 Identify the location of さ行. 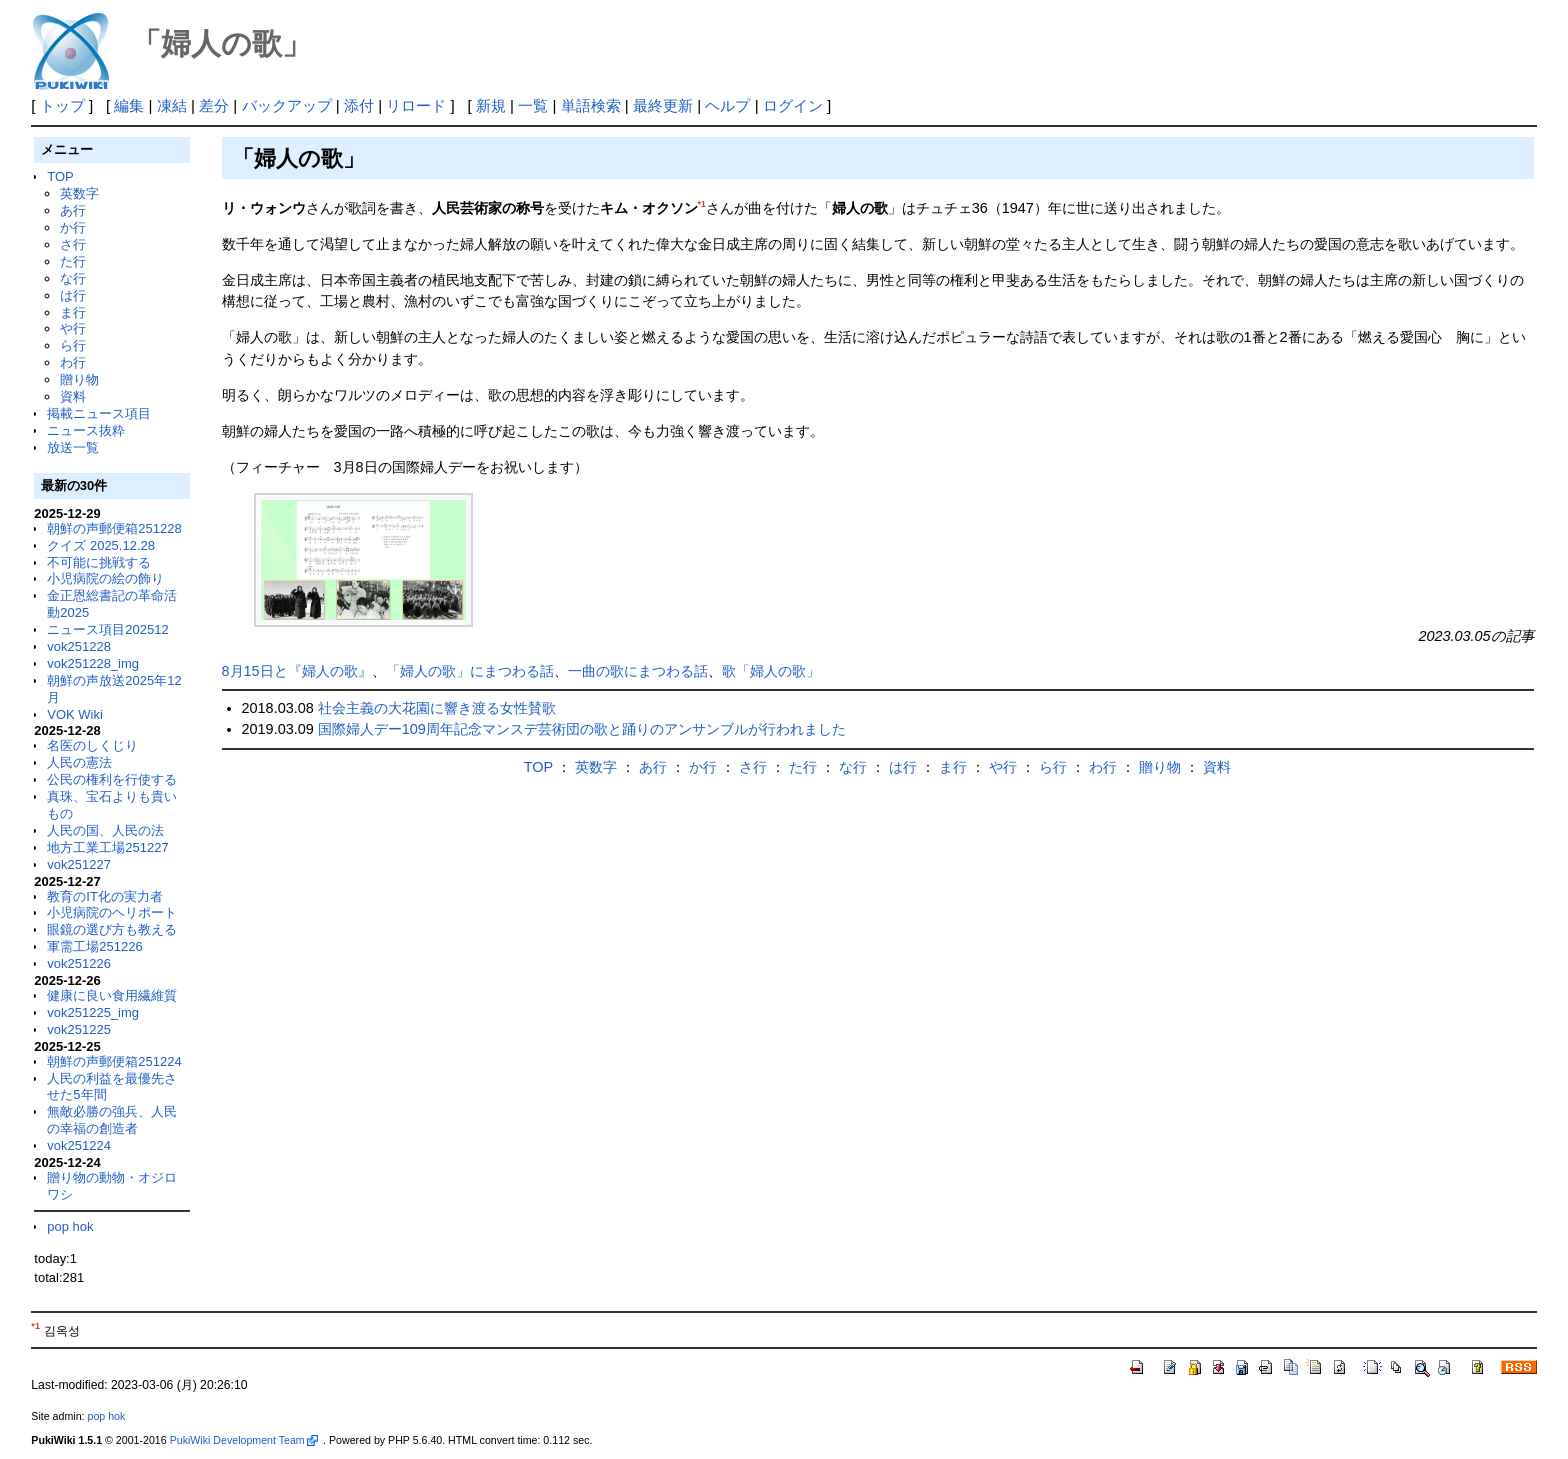
(73, 244).